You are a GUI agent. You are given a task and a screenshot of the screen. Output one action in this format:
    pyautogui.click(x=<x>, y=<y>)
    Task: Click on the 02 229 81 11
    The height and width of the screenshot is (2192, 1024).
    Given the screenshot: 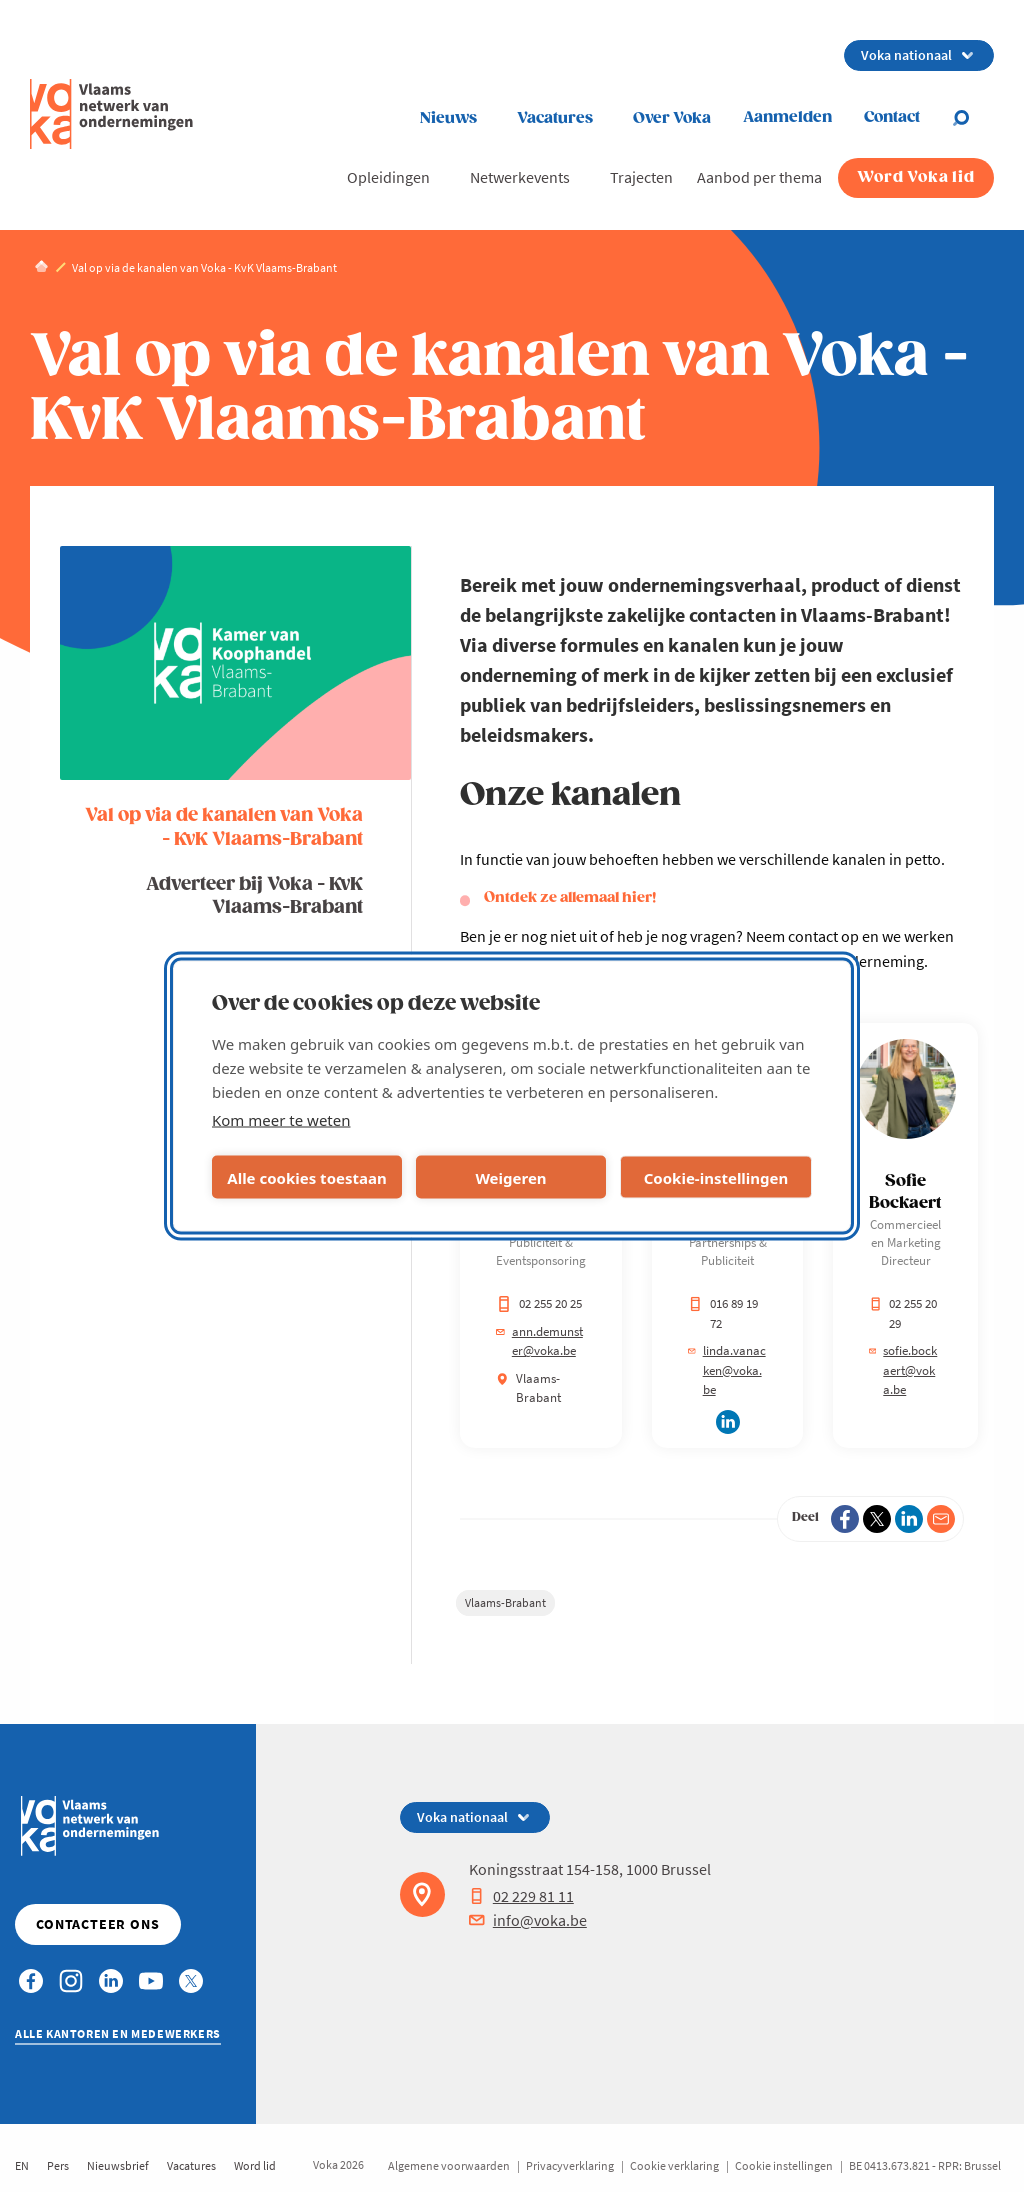 What is the action you would take?
    pyautogui.click(x=521, y=1896)
    